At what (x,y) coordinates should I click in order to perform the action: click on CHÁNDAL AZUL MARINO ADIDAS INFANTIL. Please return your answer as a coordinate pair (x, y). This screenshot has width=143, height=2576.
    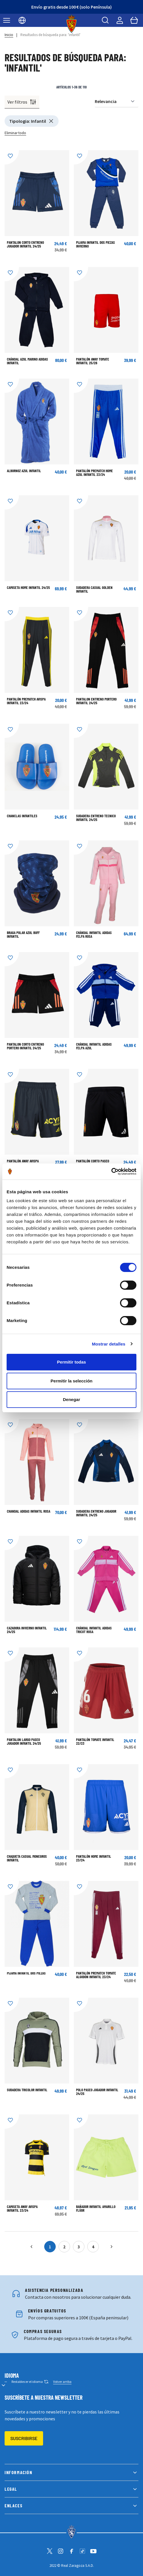
    Looking at the image, I should click on (27, 361).